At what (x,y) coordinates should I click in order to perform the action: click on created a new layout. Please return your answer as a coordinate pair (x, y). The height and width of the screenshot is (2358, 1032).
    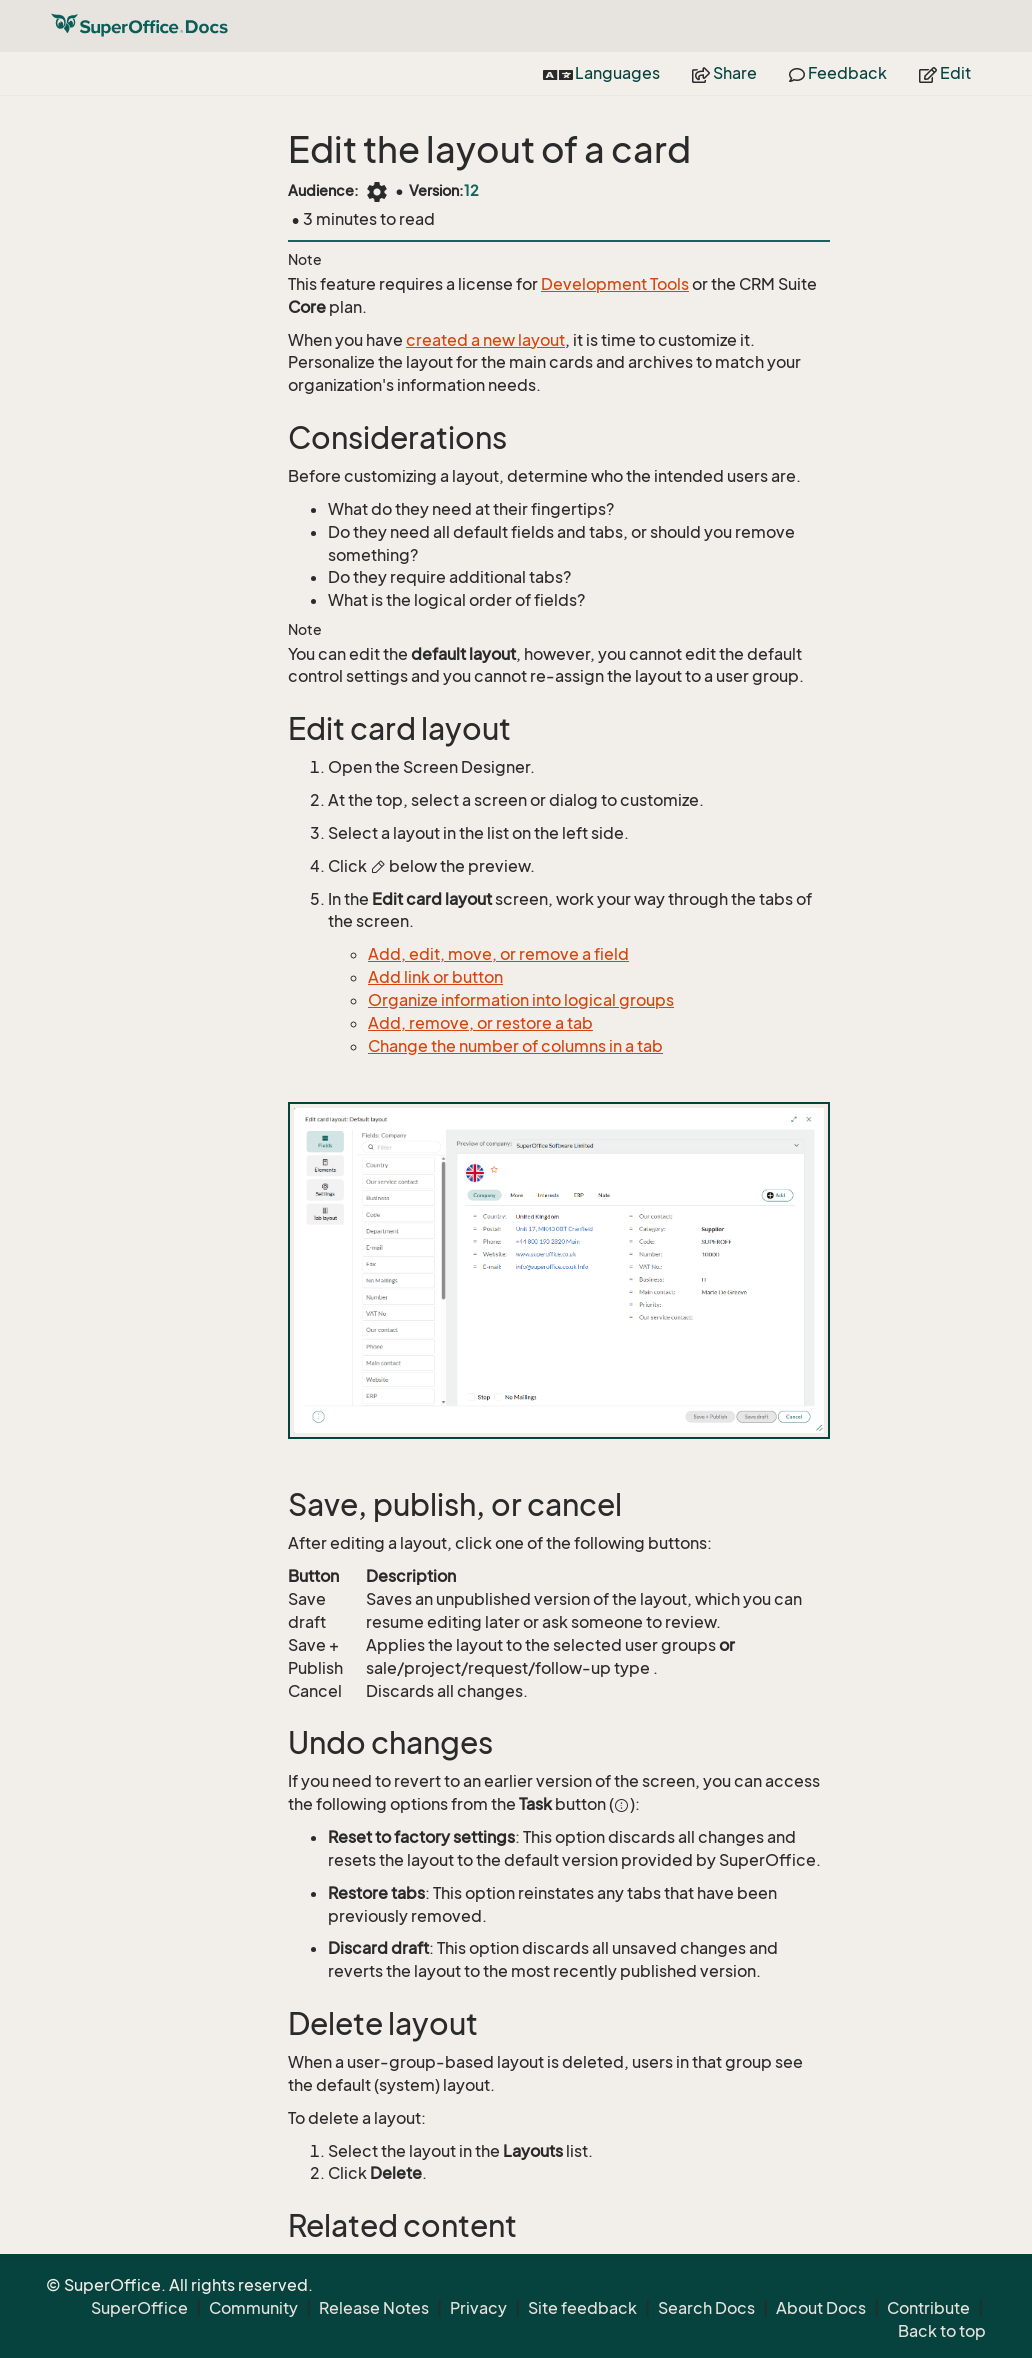
    Looking at the image, I should click on (485, 340).